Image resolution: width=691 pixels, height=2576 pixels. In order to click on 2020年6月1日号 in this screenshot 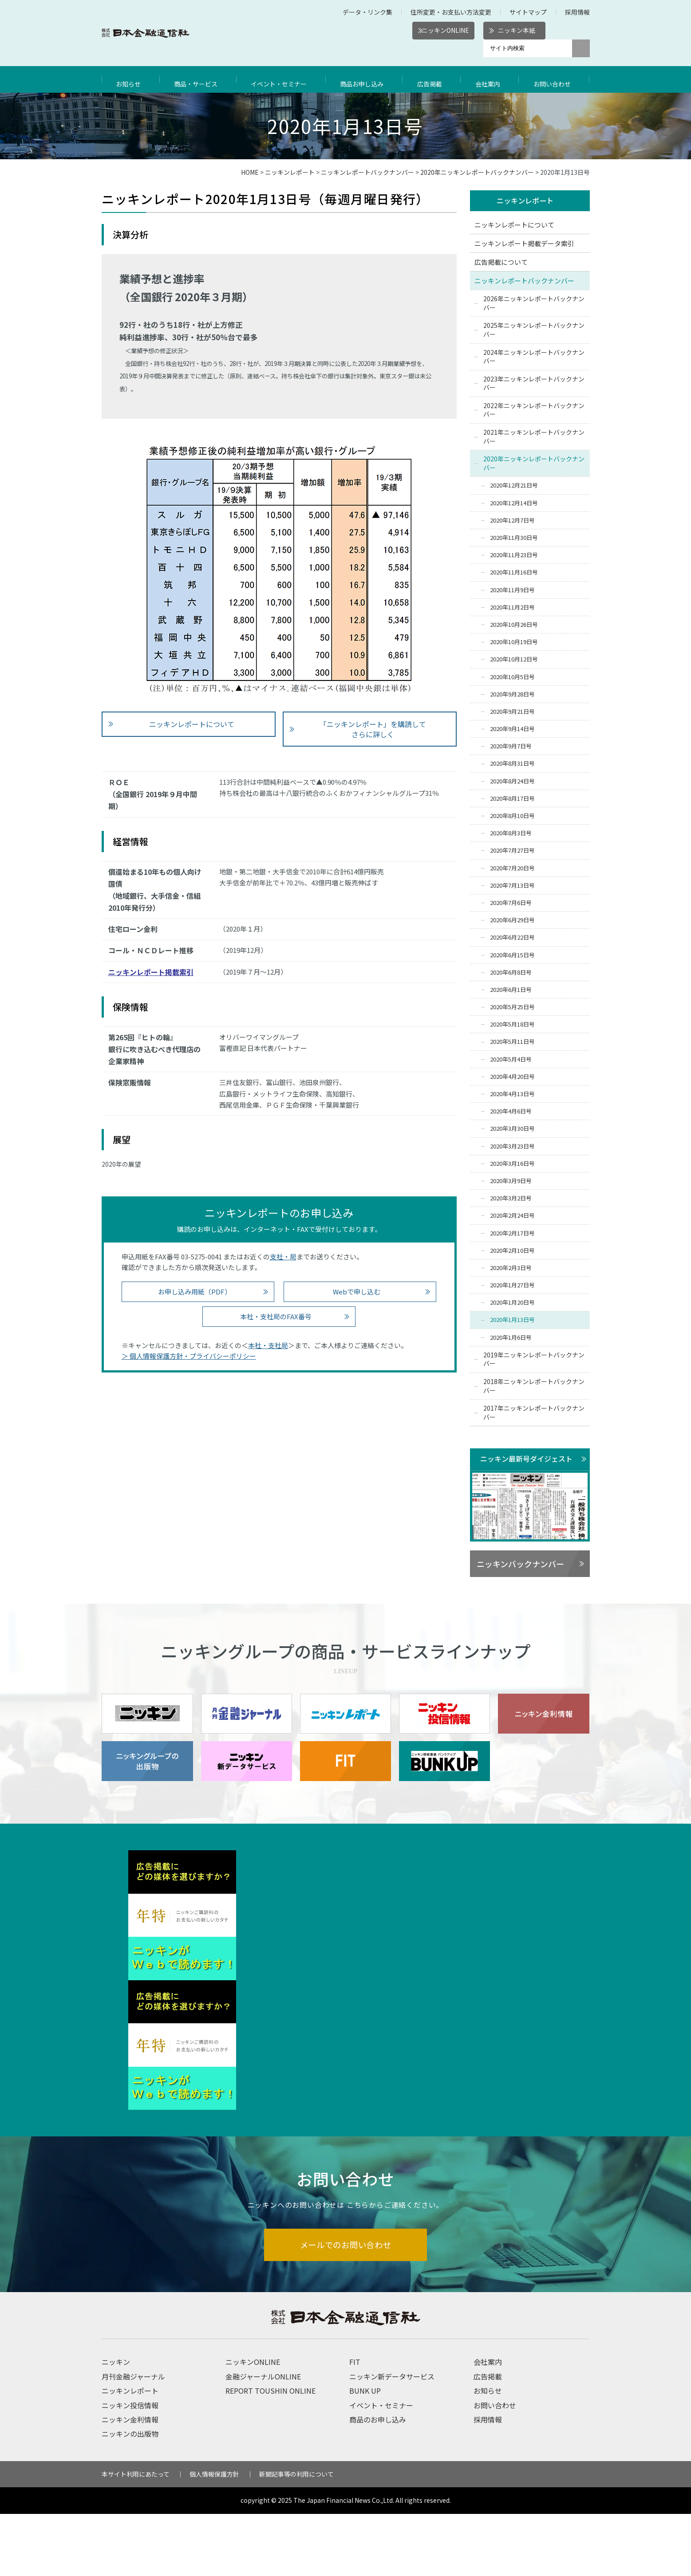, I will do `click(511, 990)`.